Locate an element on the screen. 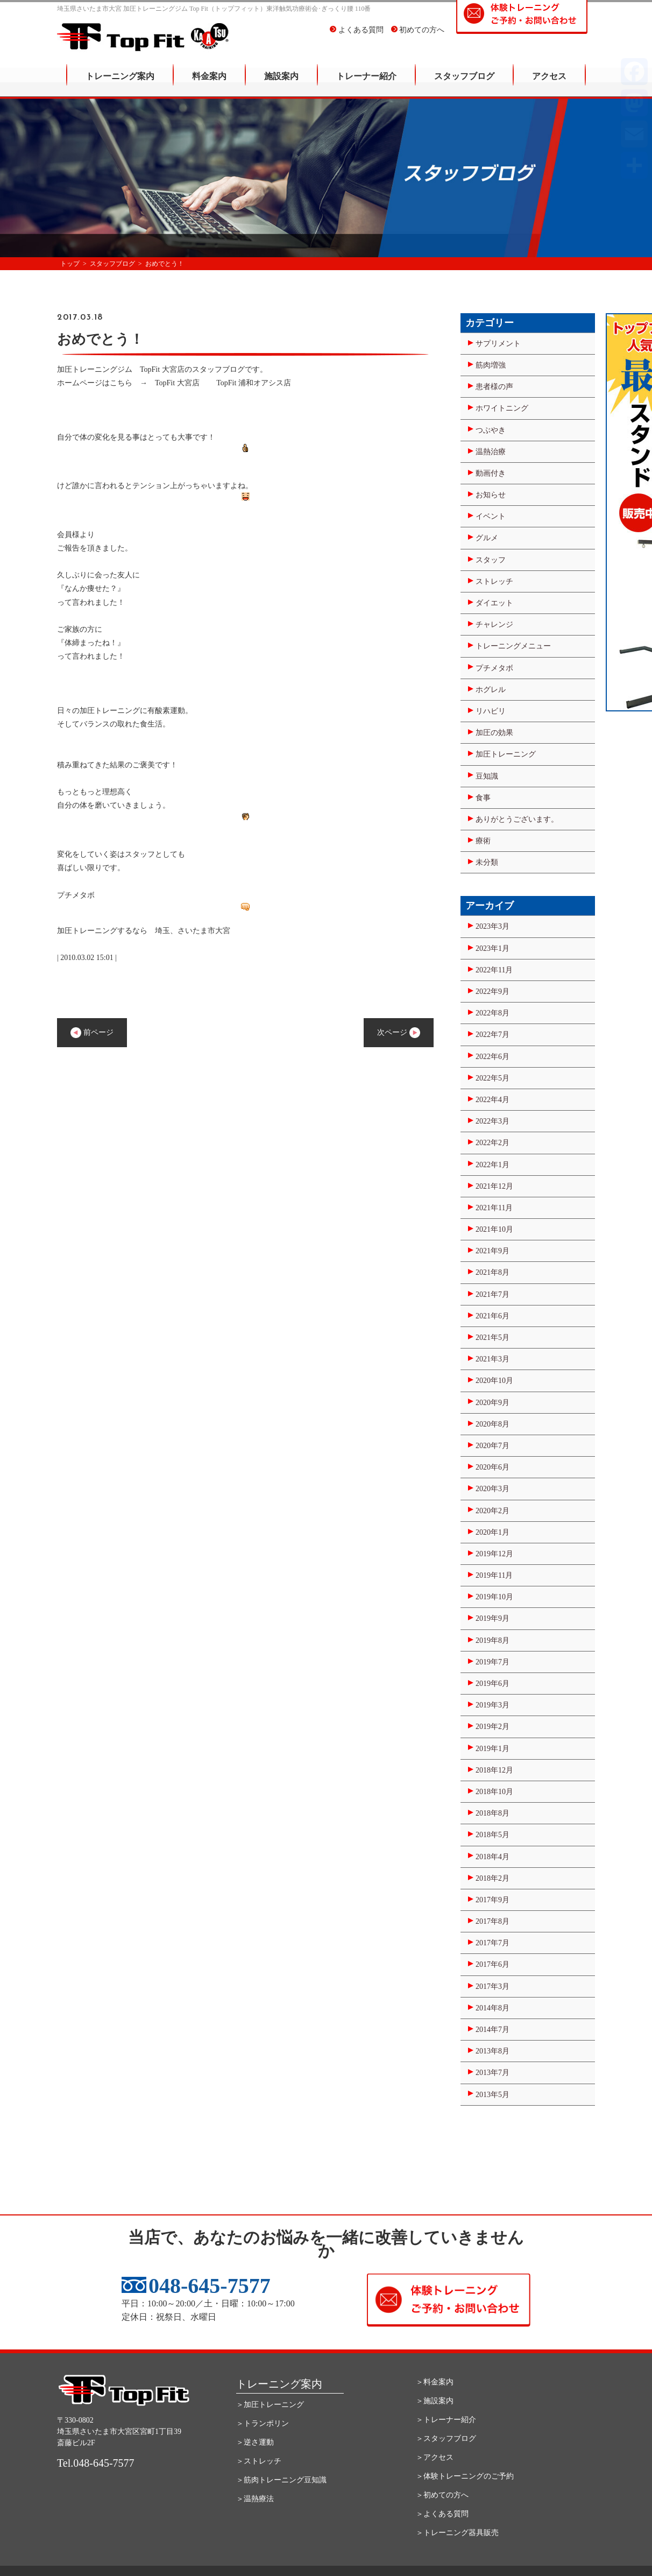 Image resolution: width=652 pixels, height=2576 pixels. 2022年4月 is located at coordinates (492, 1100).